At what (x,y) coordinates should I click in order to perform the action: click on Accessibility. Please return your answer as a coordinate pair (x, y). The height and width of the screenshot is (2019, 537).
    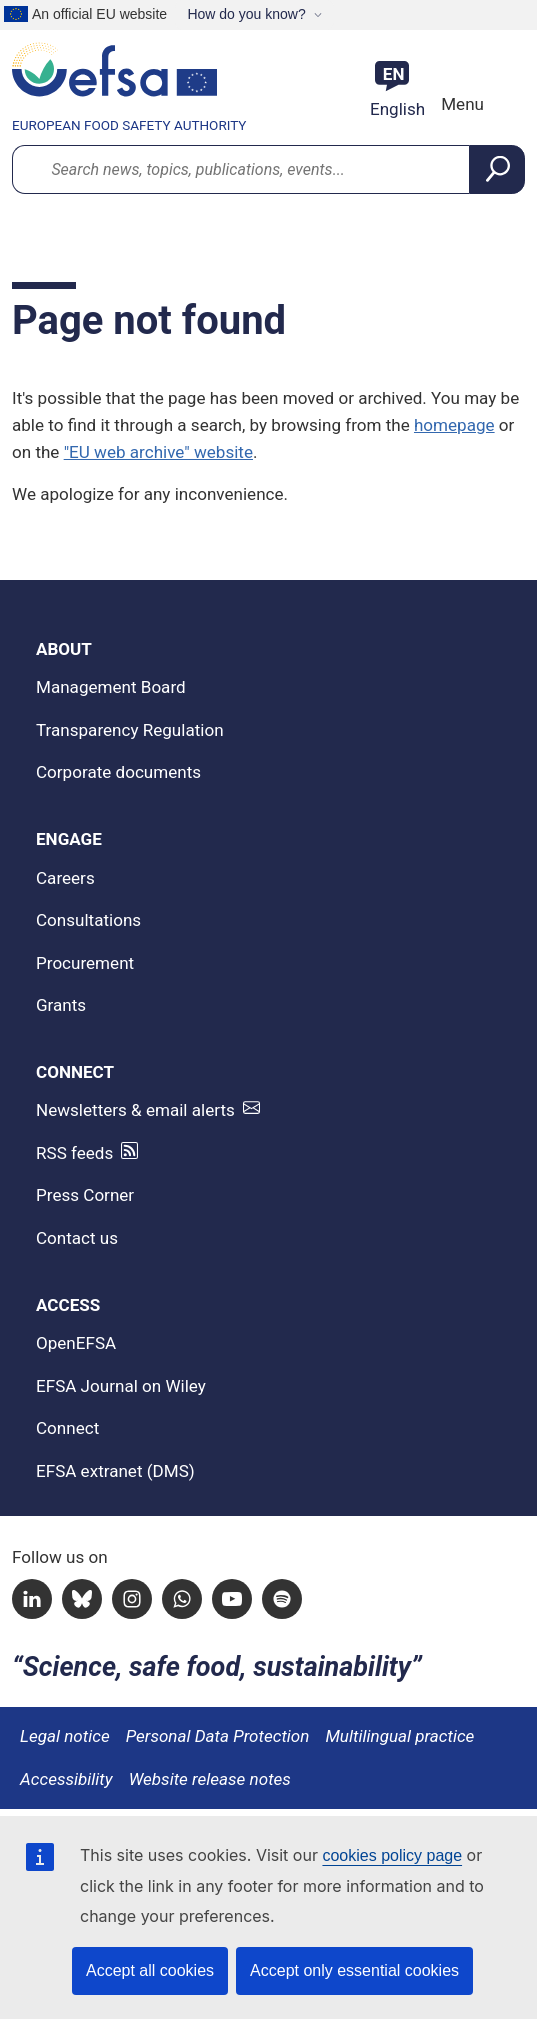
    Looking at the image, I should click on (66, 1779).